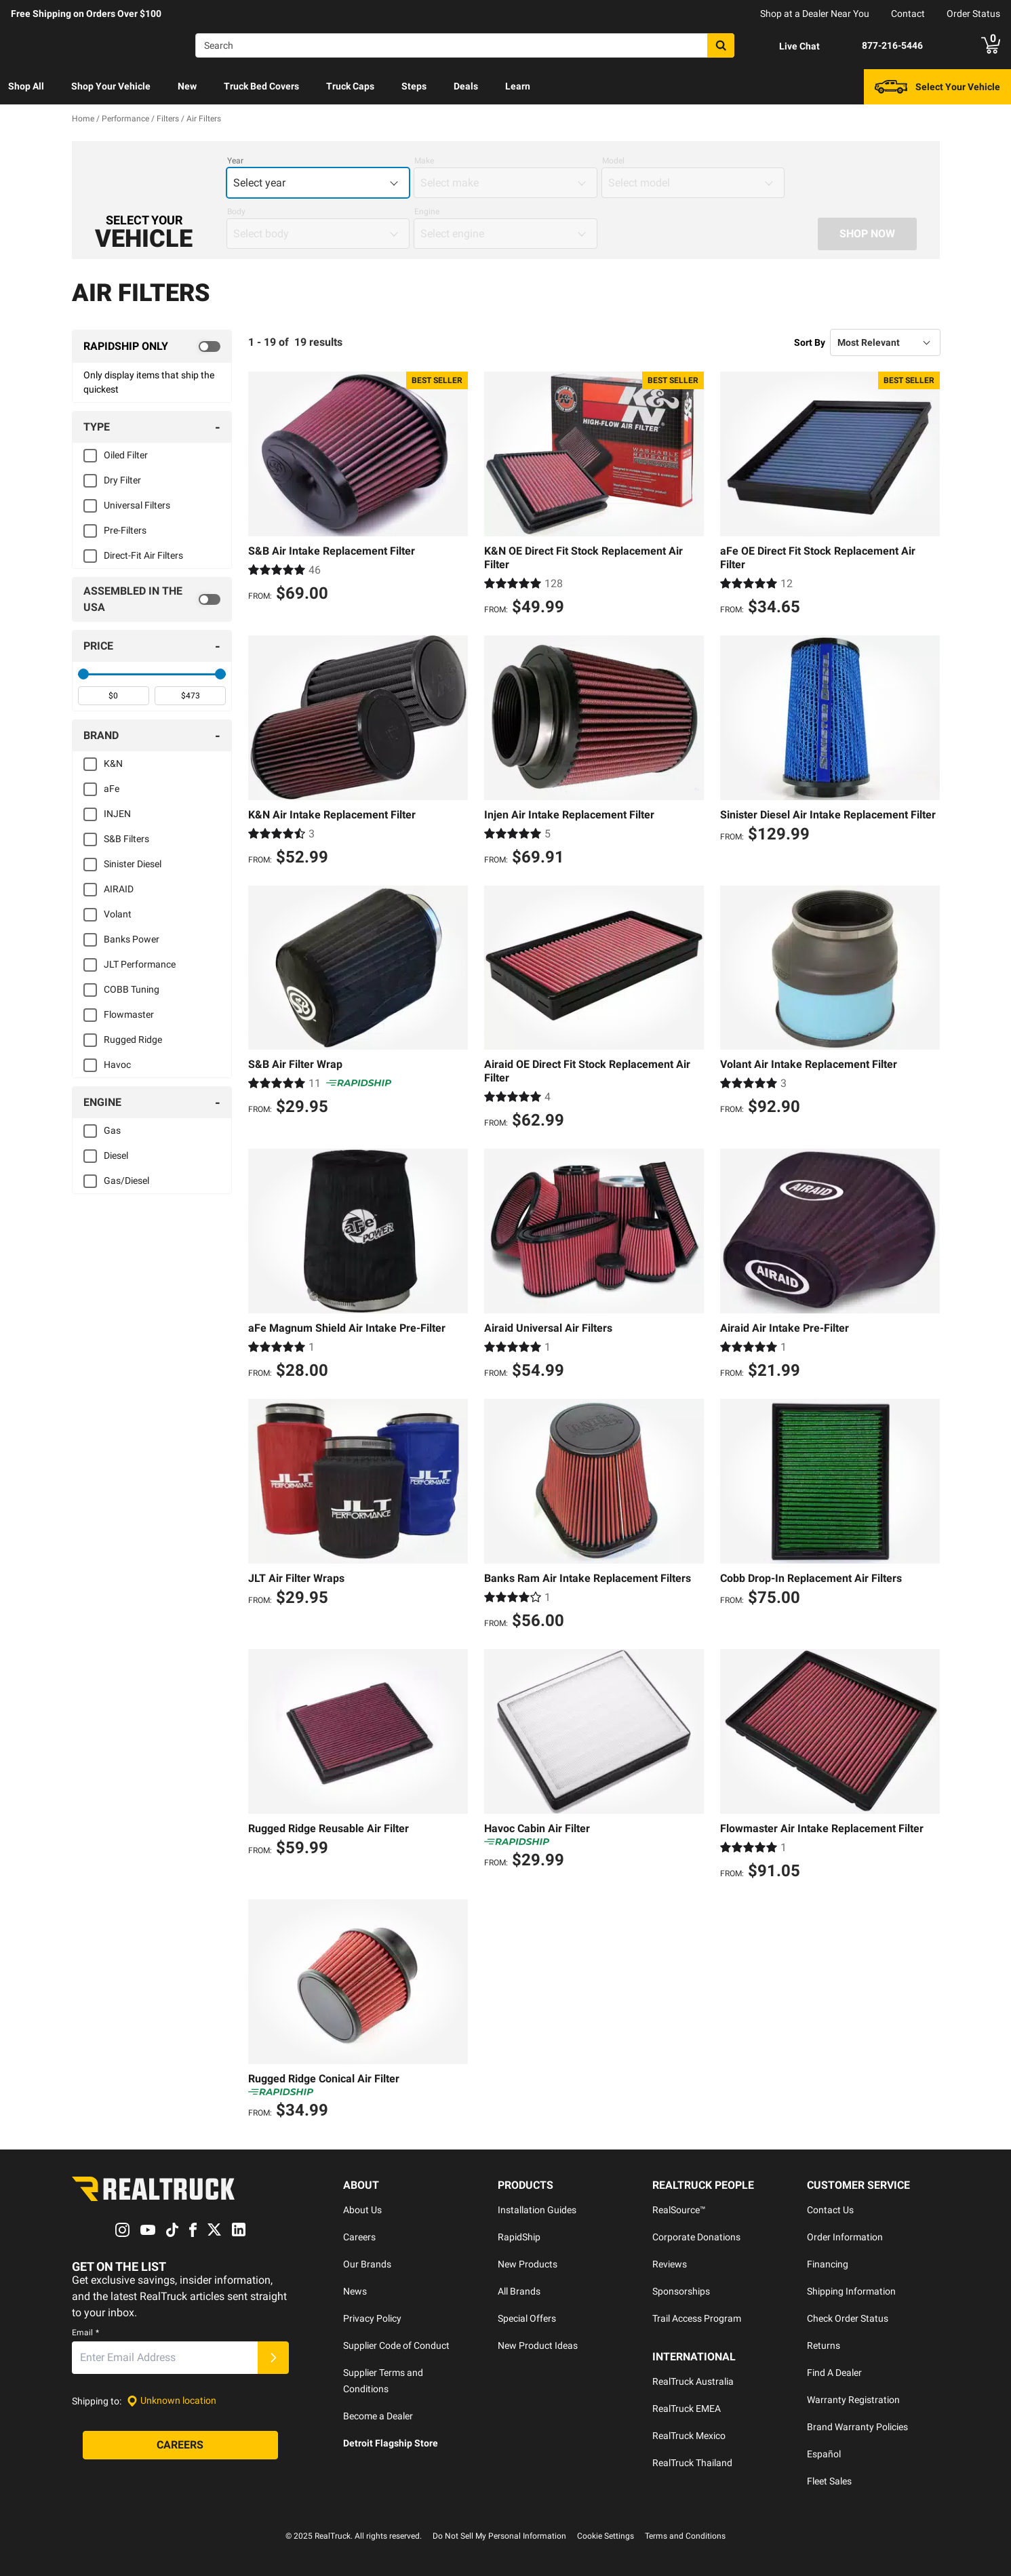 The width and height of the screenshot is (1011, 2576). What do you see at coordinates (378, 2416) in the screenshot?
I see `Become a Dealer` at bounding box center [378, 2416].